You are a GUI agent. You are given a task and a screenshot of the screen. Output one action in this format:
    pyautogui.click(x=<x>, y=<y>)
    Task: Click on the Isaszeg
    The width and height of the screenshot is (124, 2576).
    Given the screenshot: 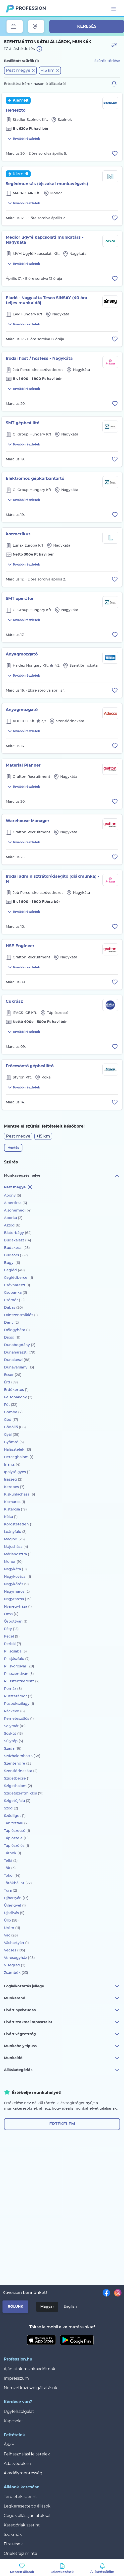 What is the action you would take?
    pyautogui.click(x=13, y=1479)
    